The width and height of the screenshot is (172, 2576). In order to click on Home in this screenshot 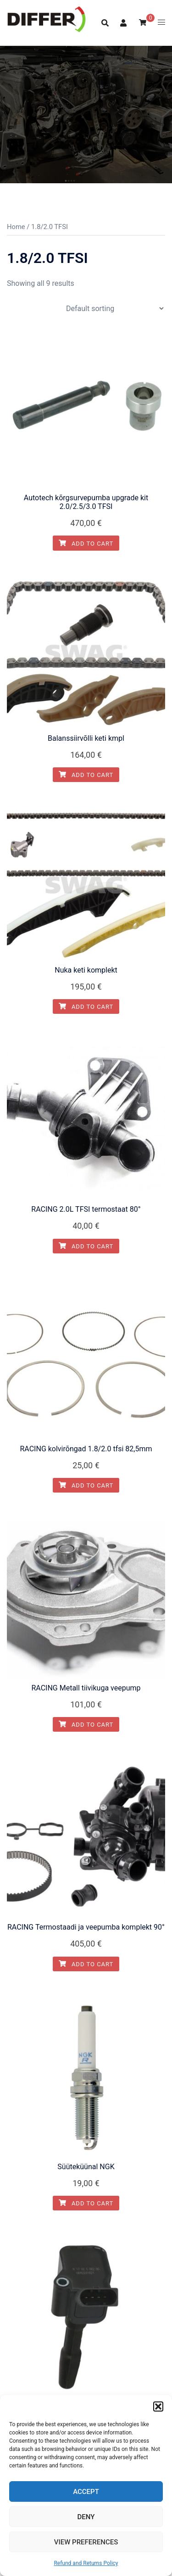, I will do `click(16, 227)`.